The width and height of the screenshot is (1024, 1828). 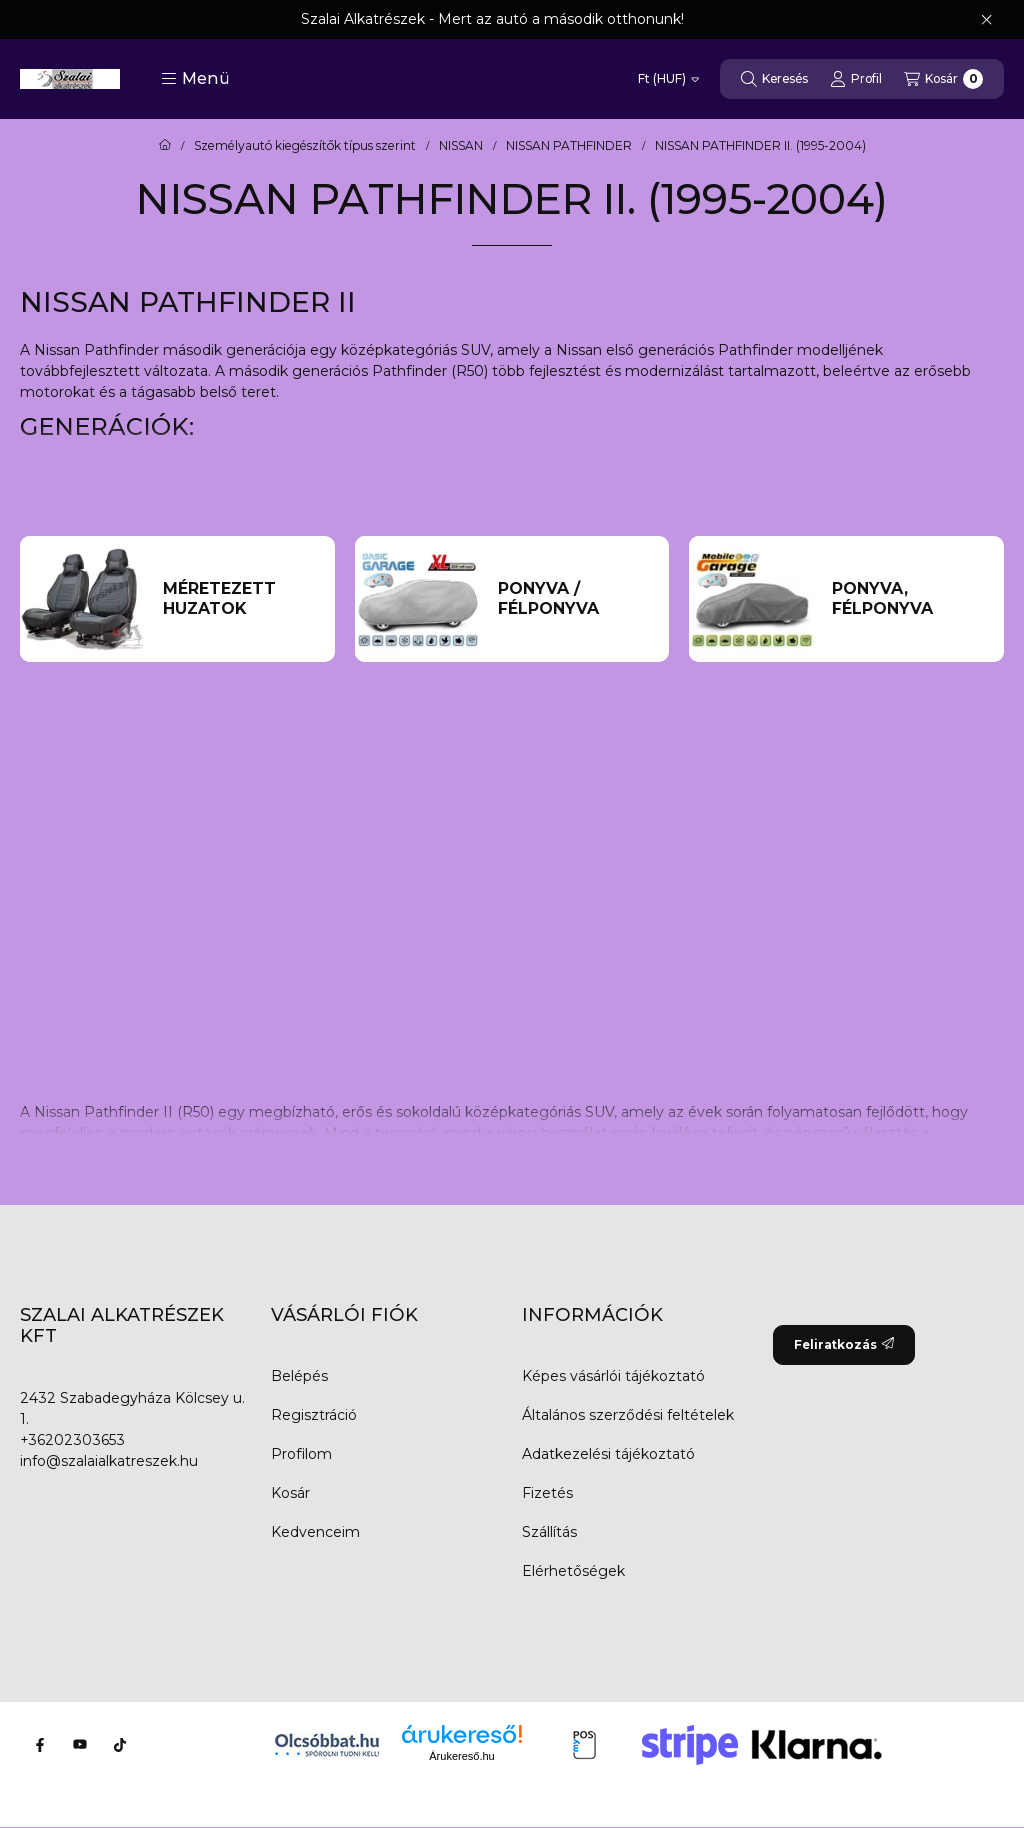 I want to click on Személyautó kiegészítők típus szerint, so click(x=305, y=146).